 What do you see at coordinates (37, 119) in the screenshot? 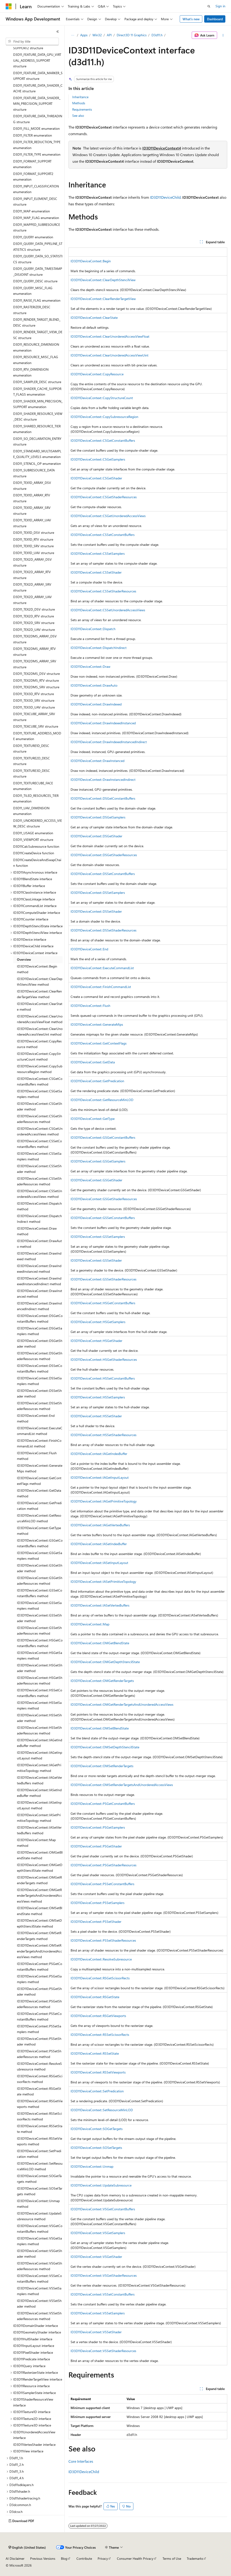
I see `D3D11_FEATURE_DATA_THREADING structure [treeitem]` at bounding box center [37, 119].